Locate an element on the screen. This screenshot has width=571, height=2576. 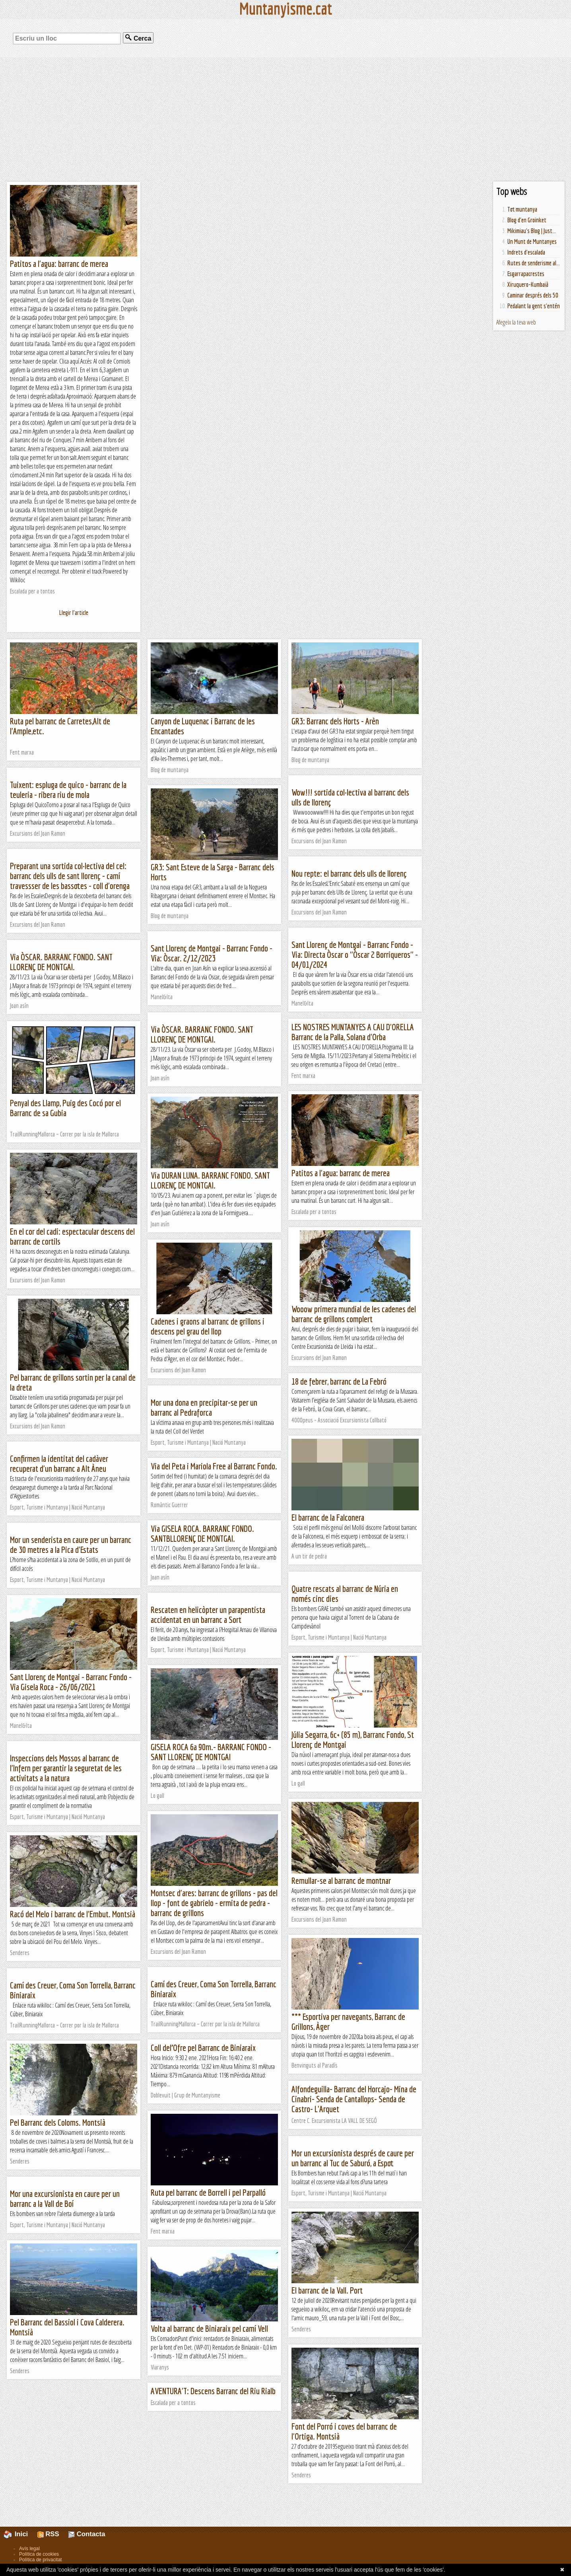
LES NOSTRES MUNTANYES A CAU D'ORELLA Barranc de la Palla, Solana d'Orba is located at coordinates (352, 1032).